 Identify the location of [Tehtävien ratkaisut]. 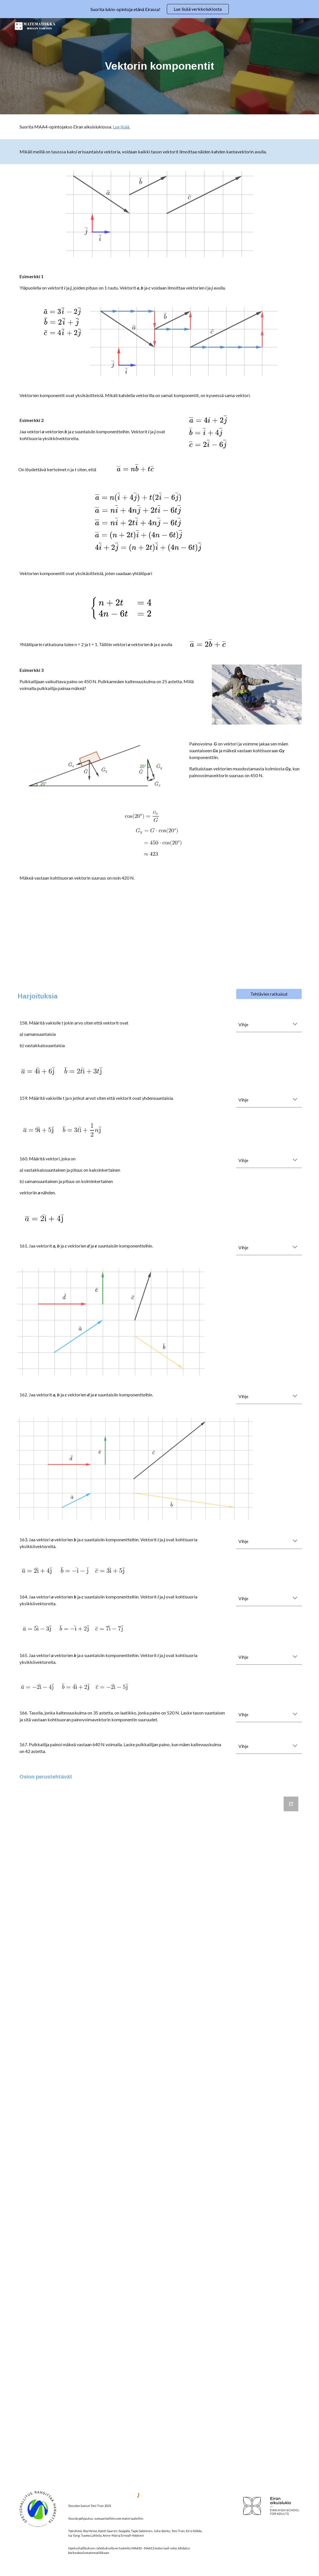
(268, 994).